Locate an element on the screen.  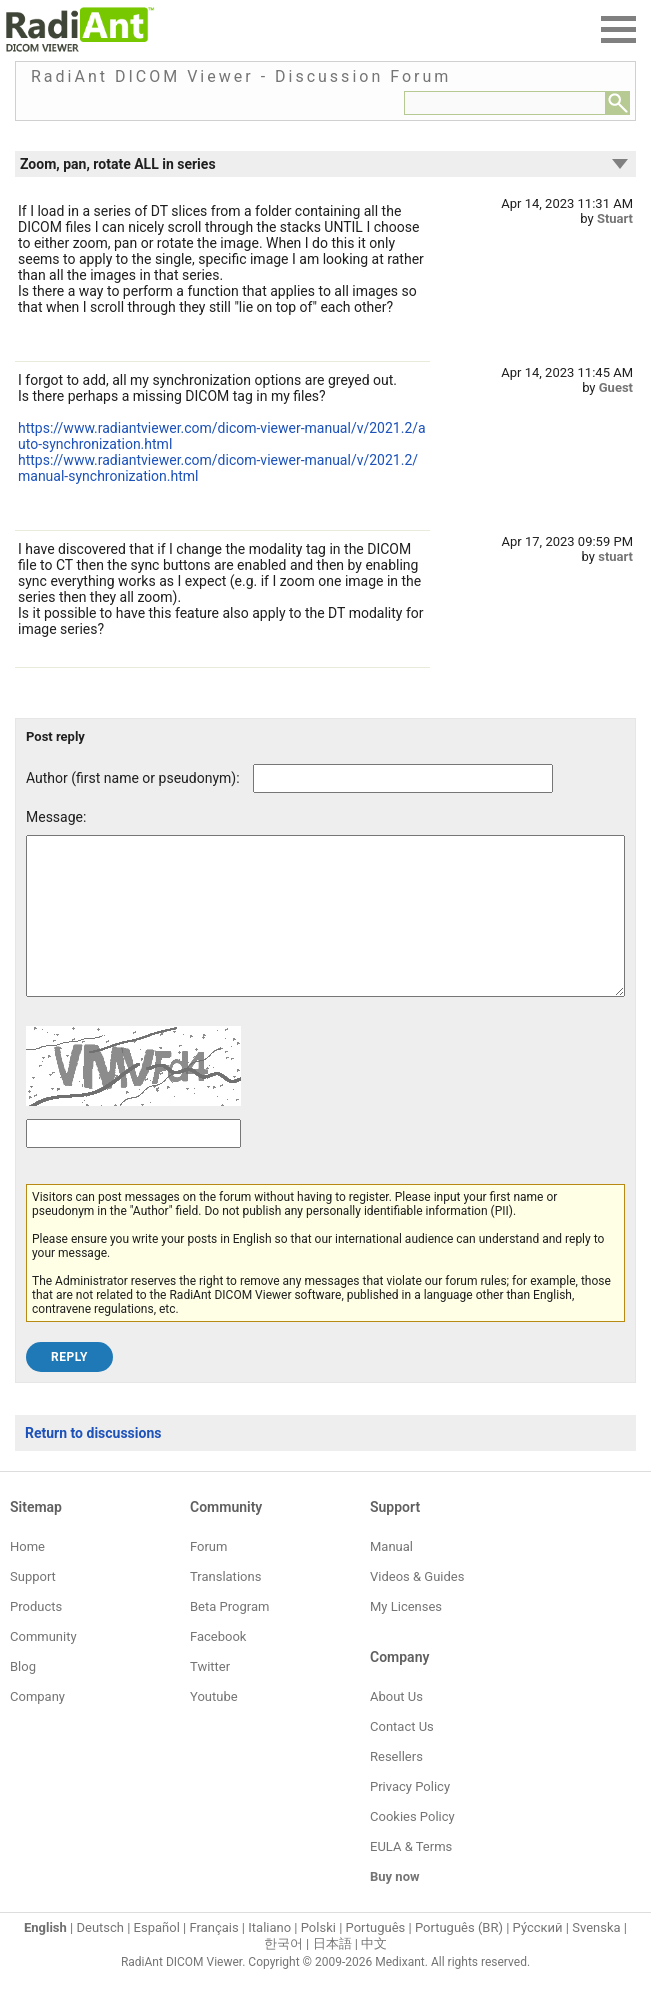
한국어 is located at coordinates (283, 1973).